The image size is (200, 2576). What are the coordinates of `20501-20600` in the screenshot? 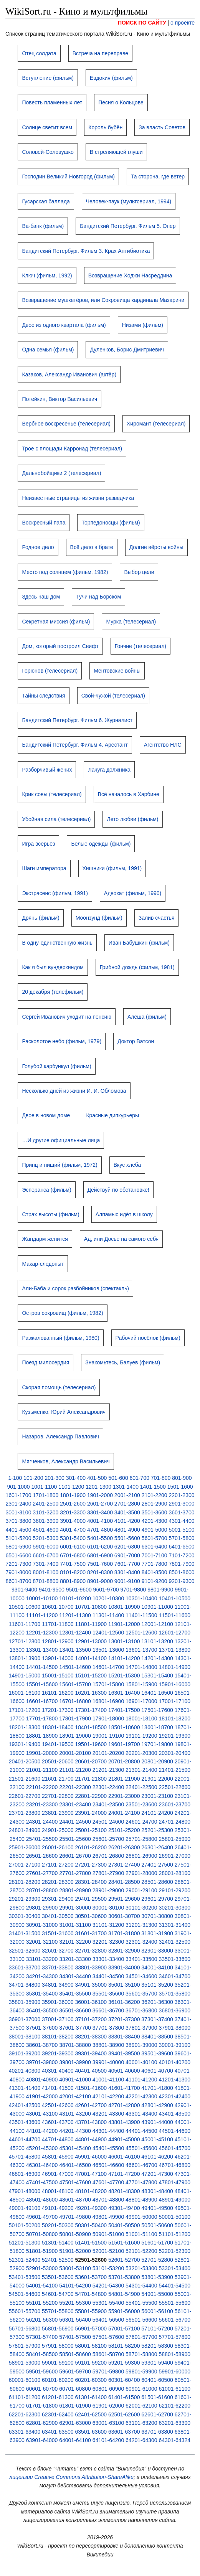 It's located at (58, 1761).